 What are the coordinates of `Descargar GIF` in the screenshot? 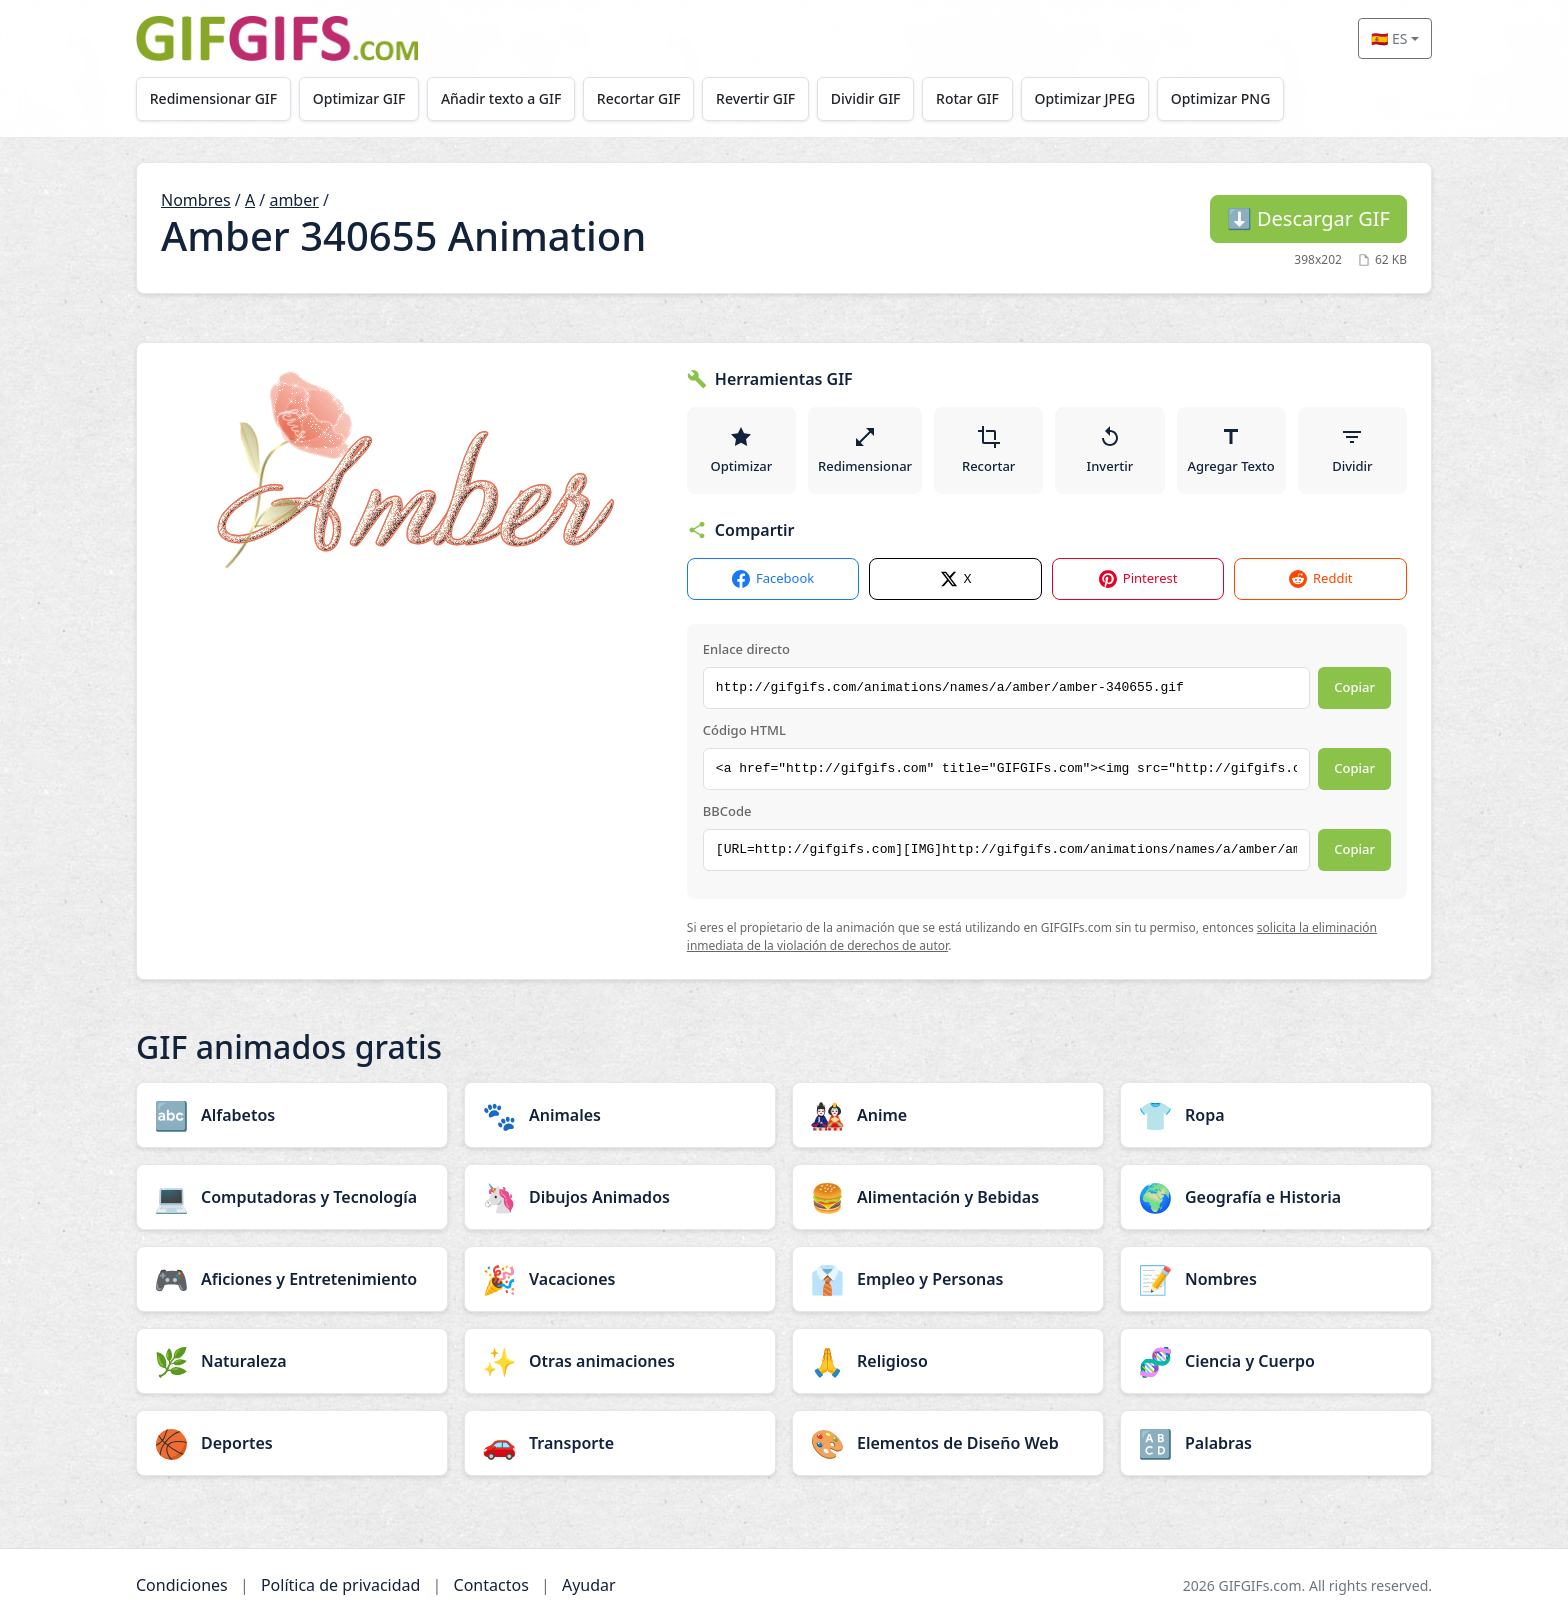 It's located at (1308, 218).